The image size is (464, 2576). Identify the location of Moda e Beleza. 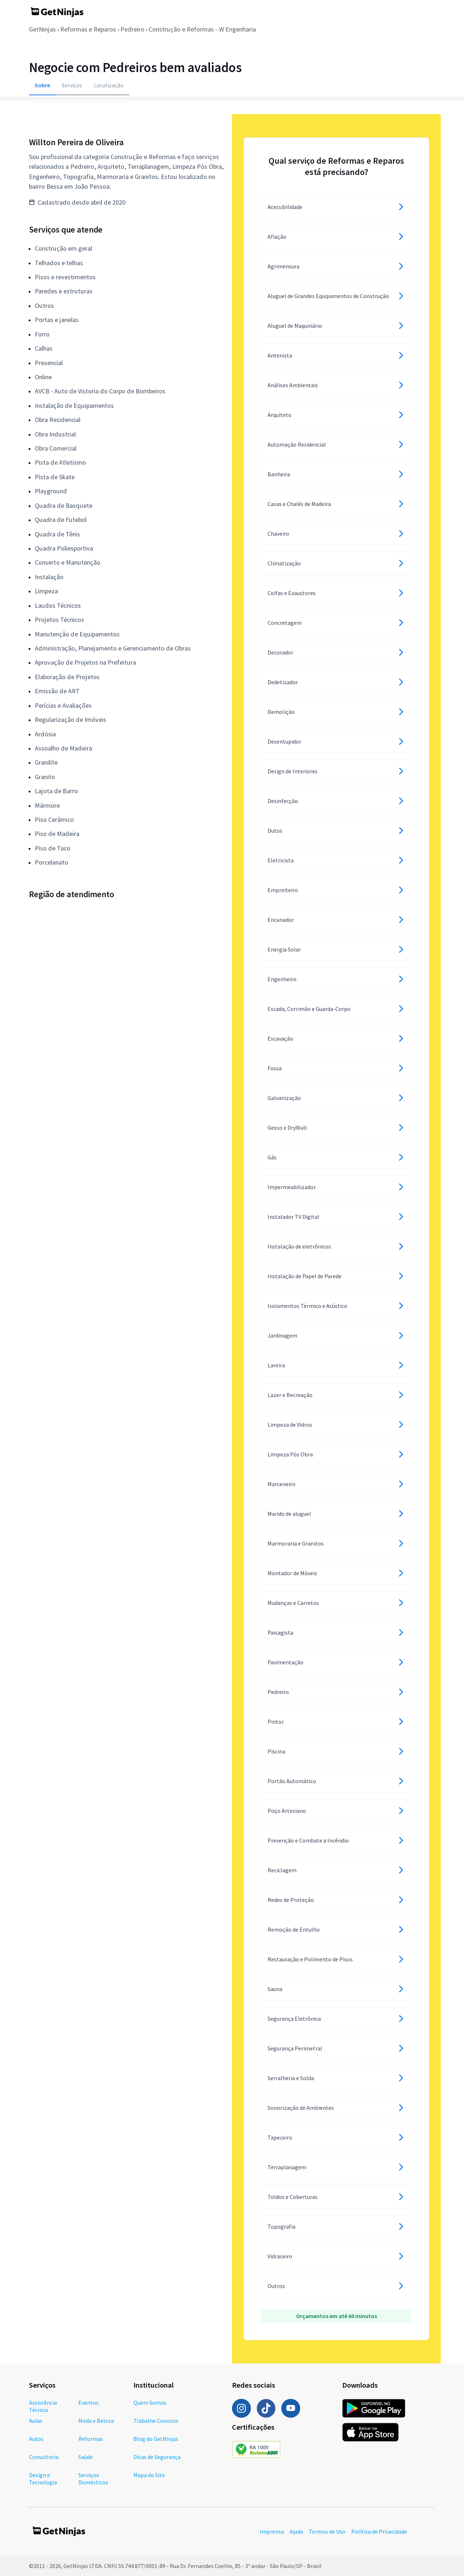
(96, 2420).